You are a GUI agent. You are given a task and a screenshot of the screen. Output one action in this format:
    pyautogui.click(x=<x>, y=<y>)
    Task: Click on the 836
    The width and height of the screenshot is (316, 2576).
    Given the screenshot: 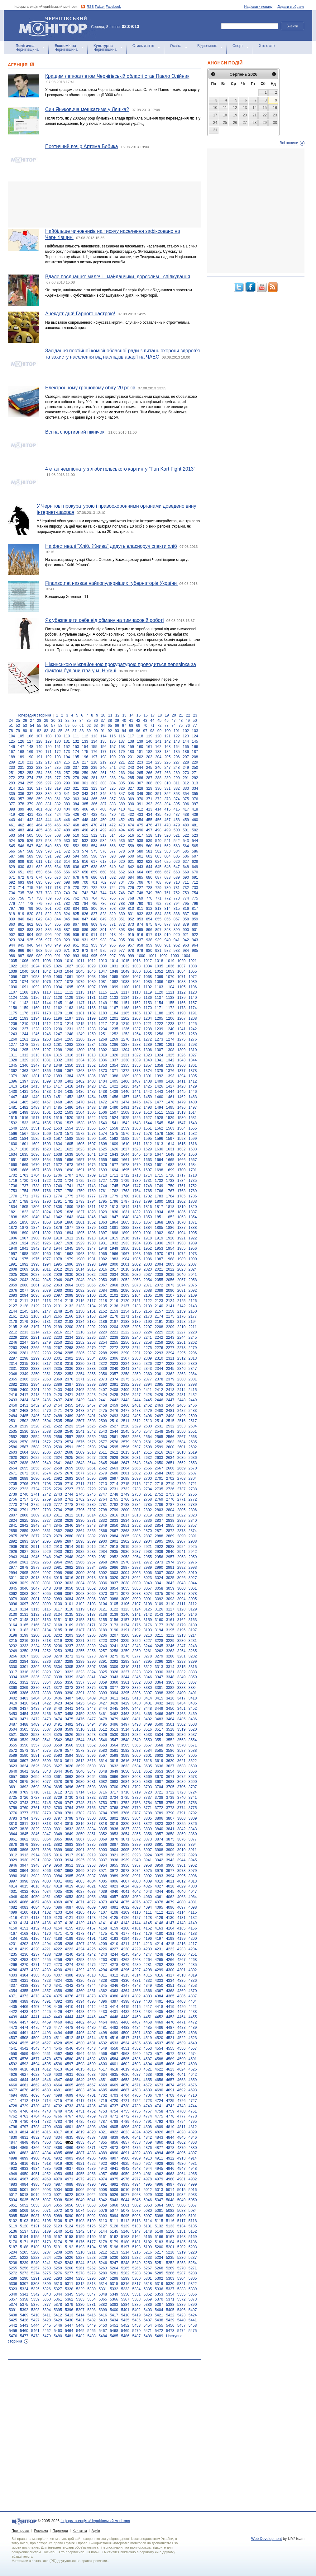 What is the action you would take?
    pyautogui.click(x=177, y=914)
    